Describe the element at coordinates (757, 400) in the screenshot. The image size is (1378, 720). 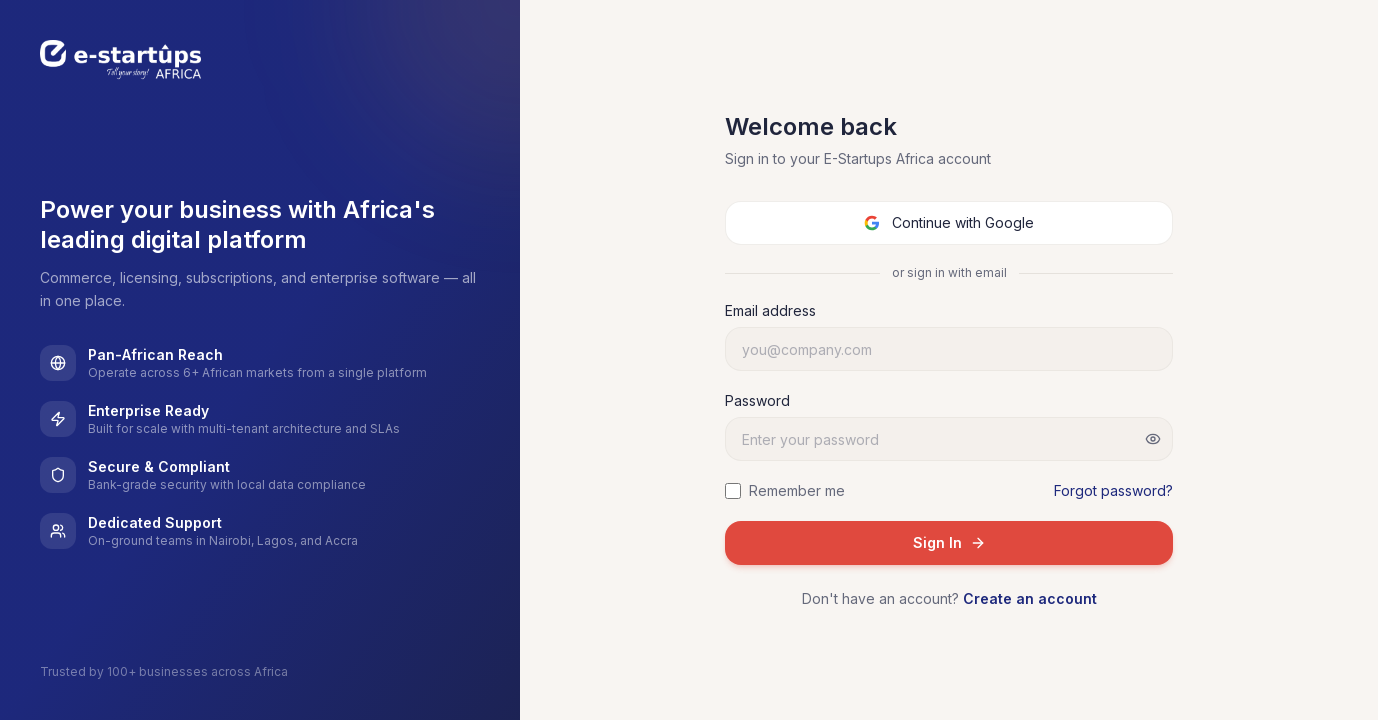
I see `Password` at that location.